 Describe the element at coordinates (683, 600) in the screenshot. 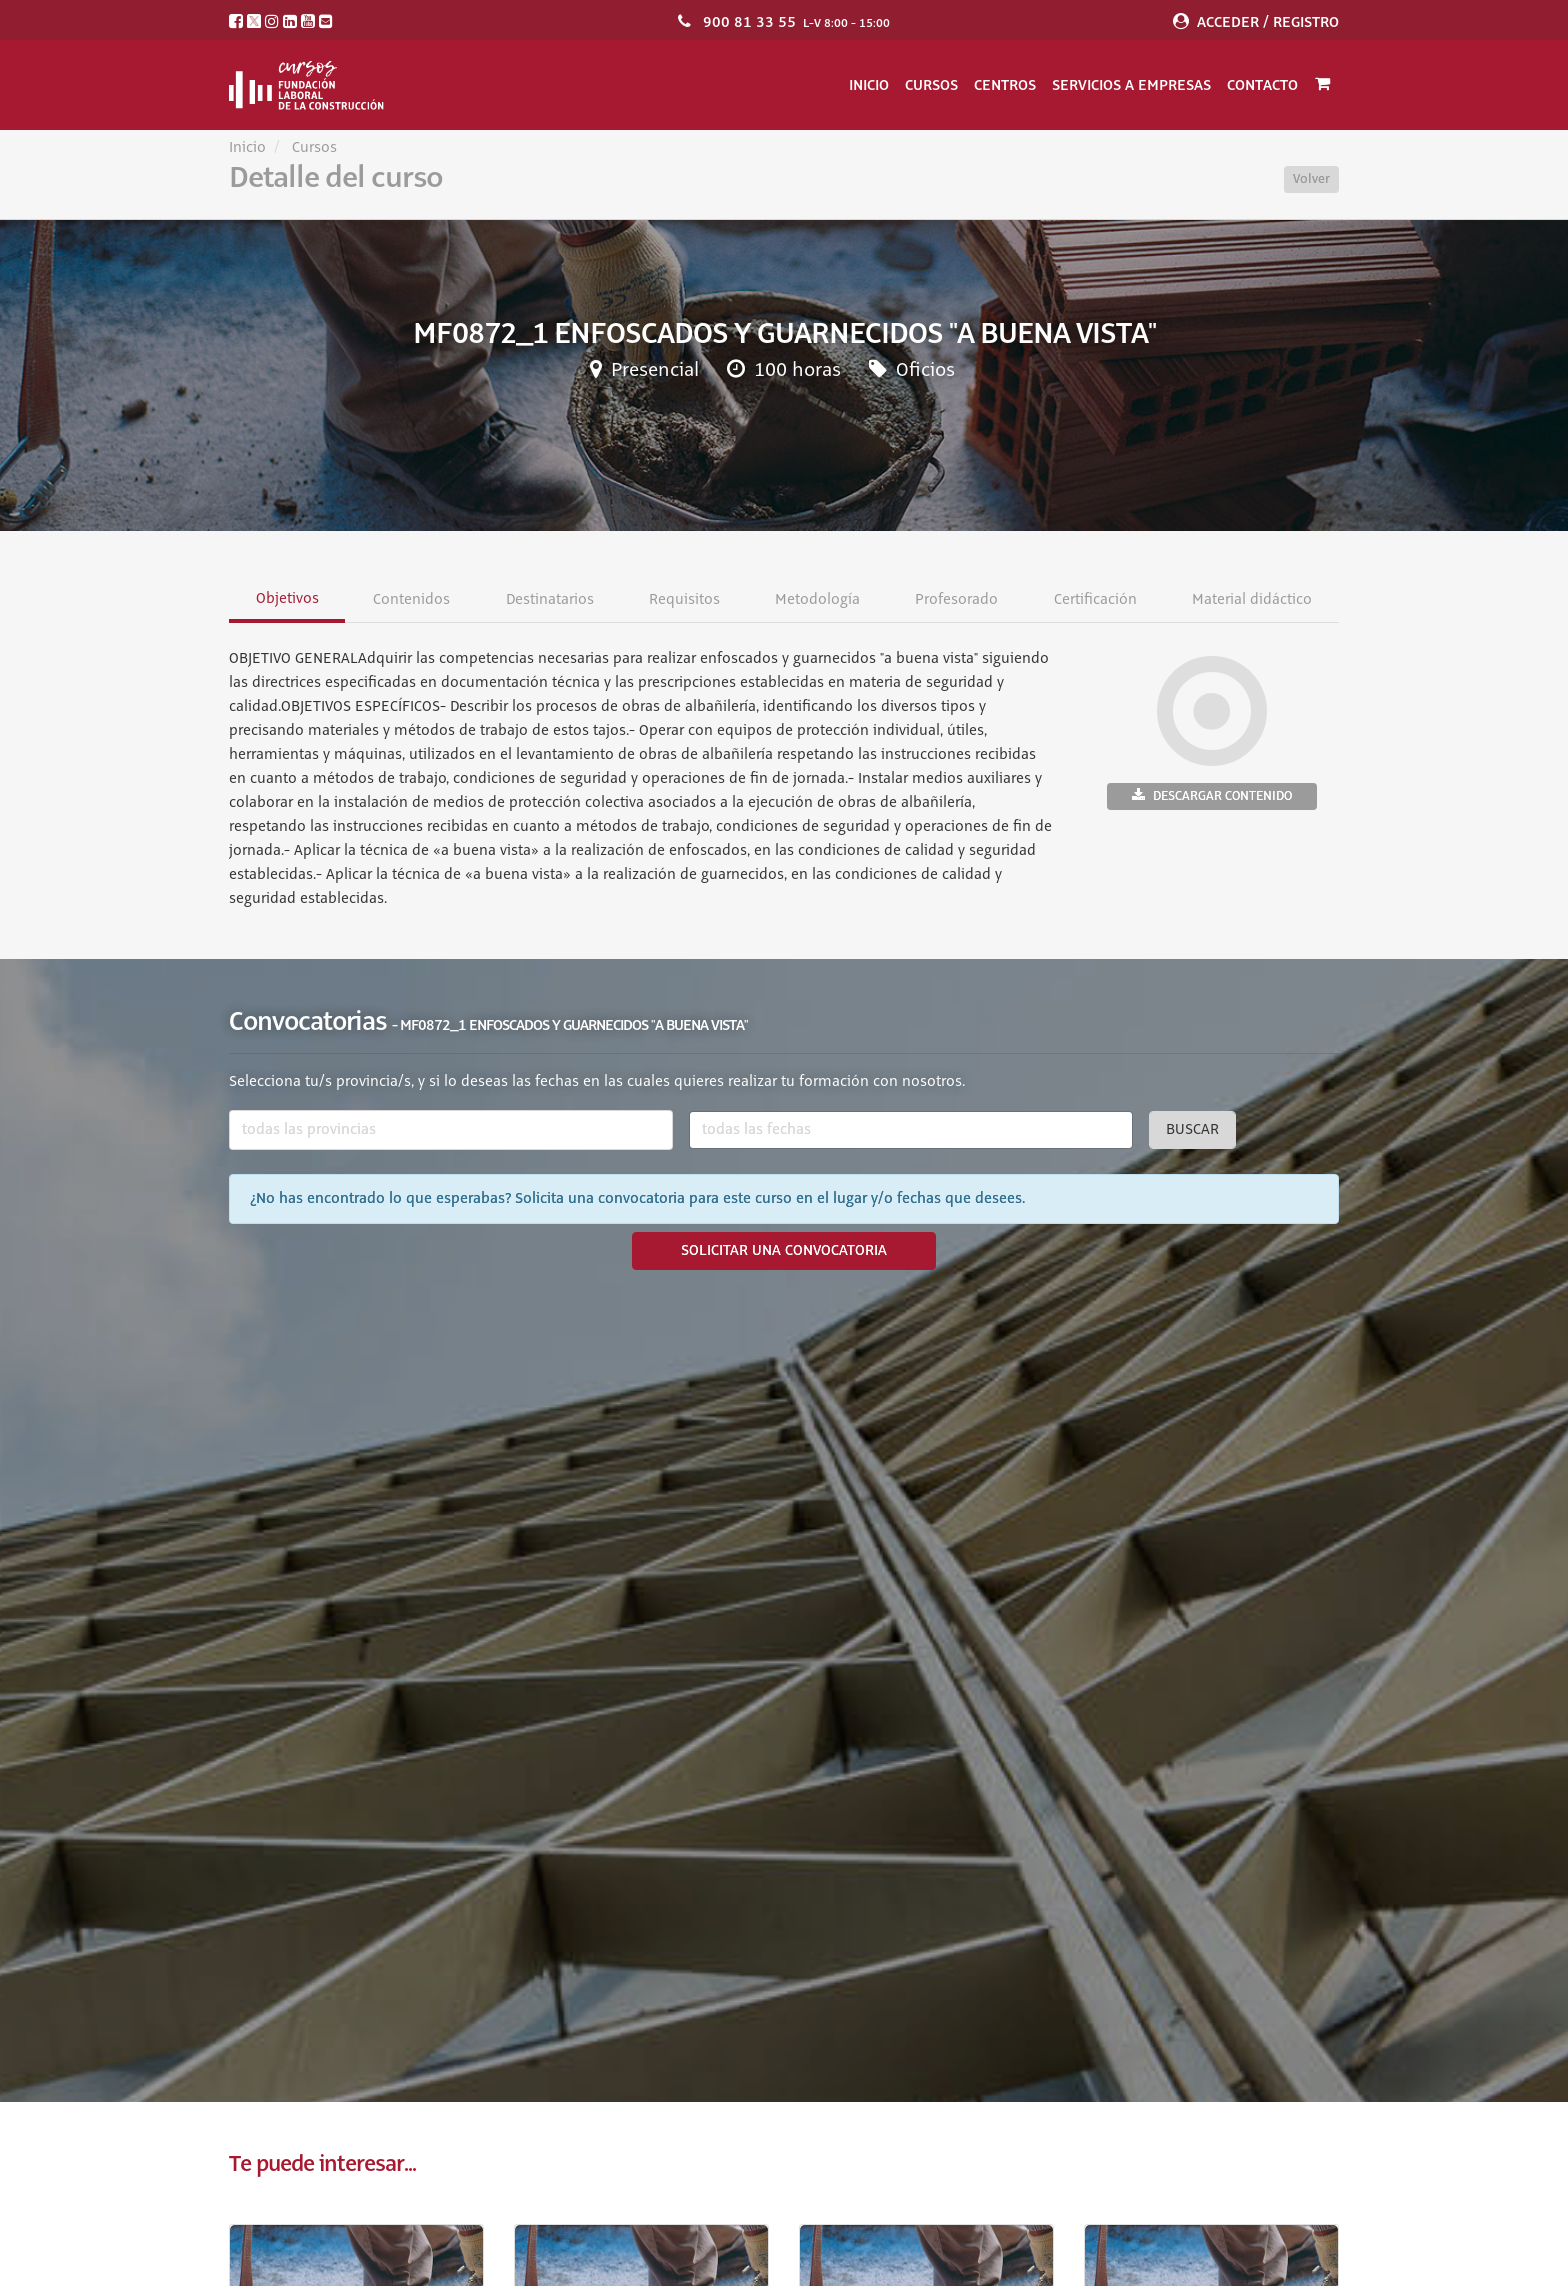

I see `Requisitos [tab]` at that location.